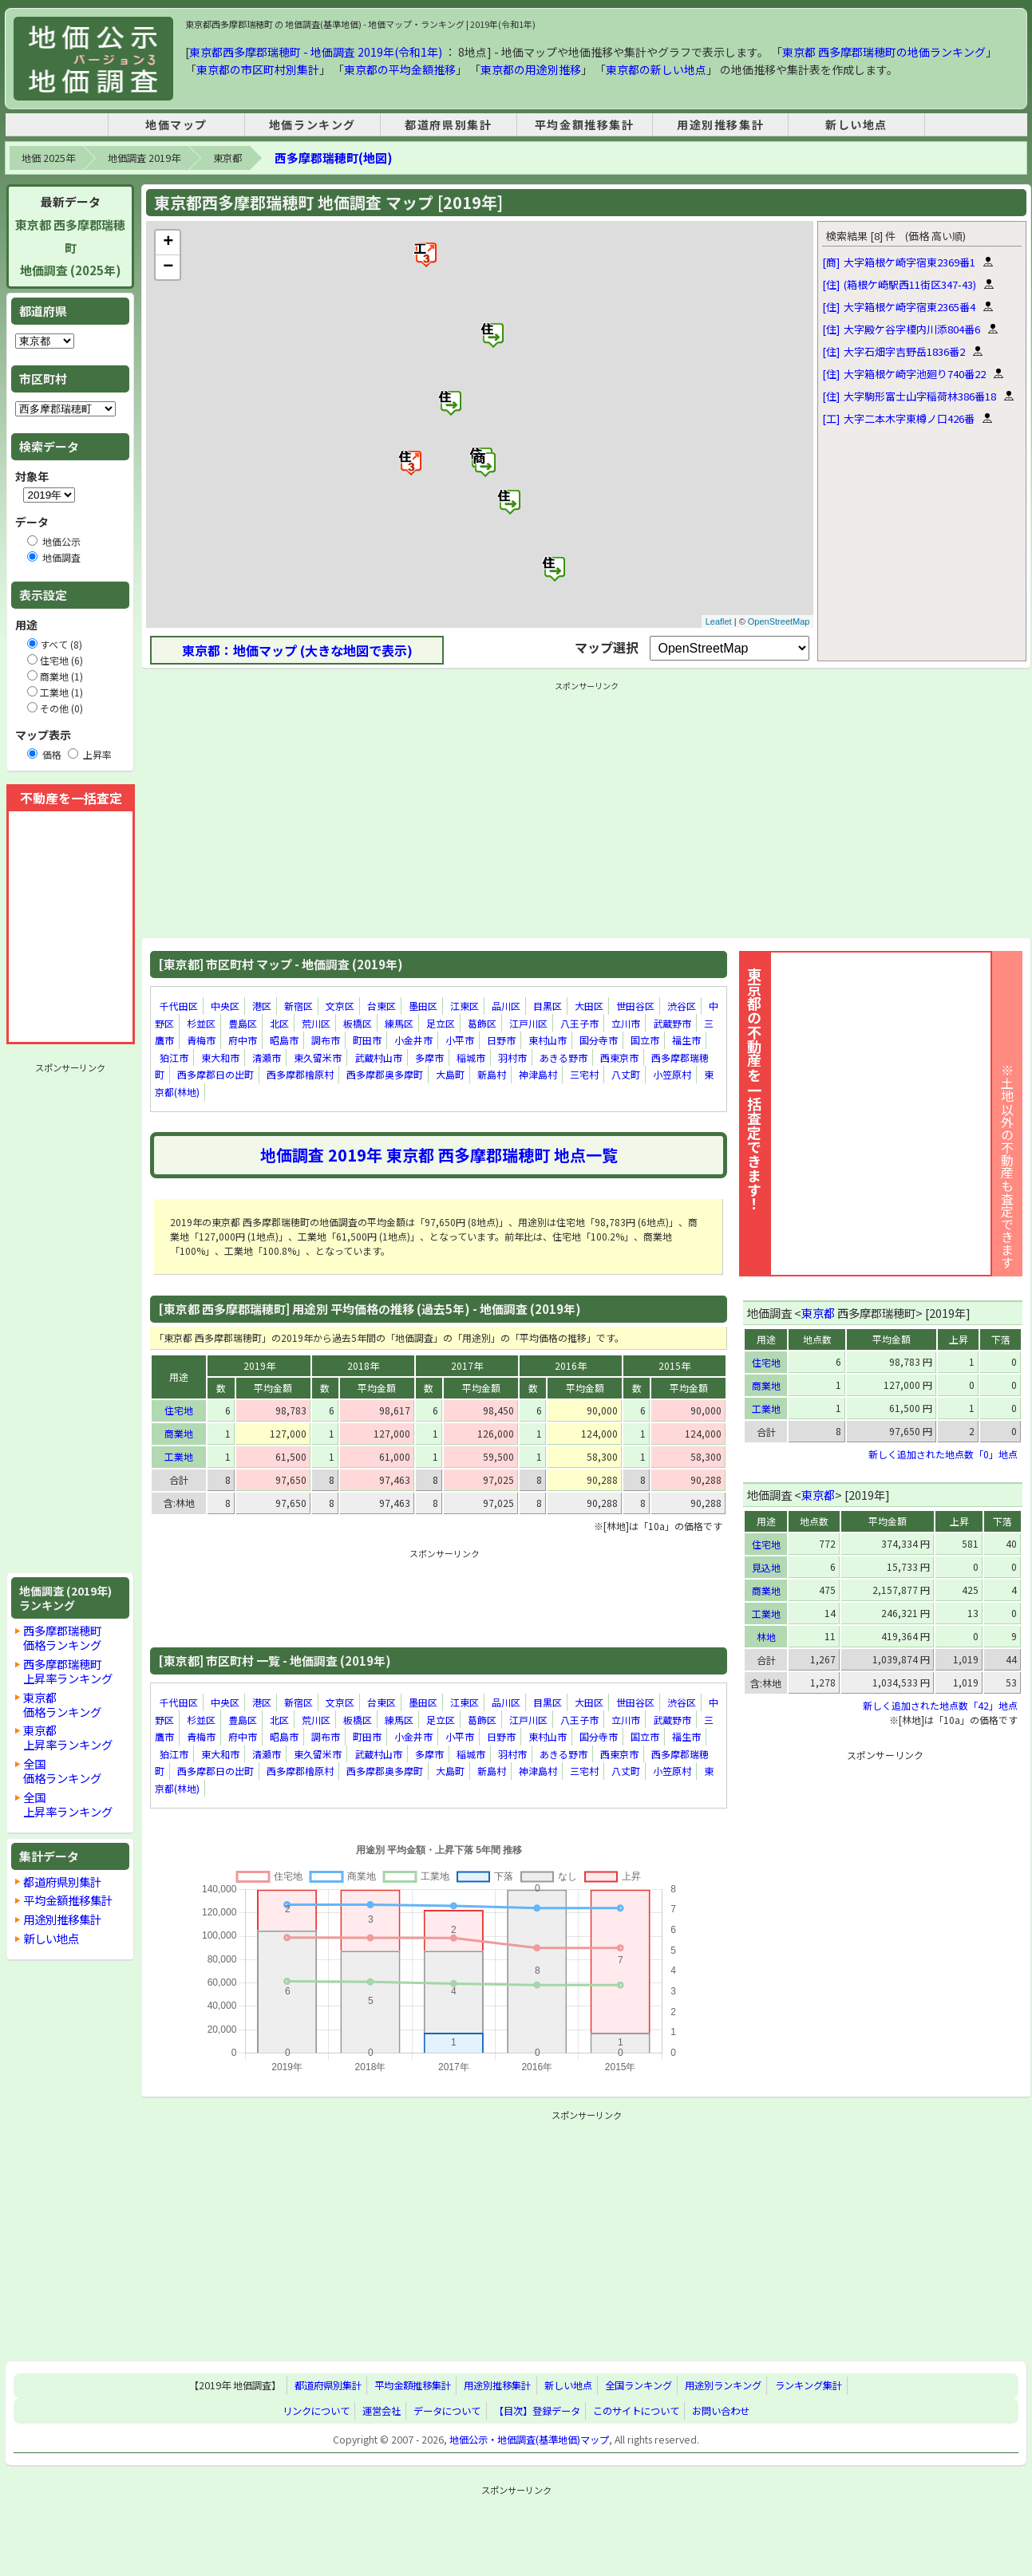 The image size is (1032, 2576). Describe the element at coordinates (318, 1057) in the screenshot. I see `東久留米市` at that location.